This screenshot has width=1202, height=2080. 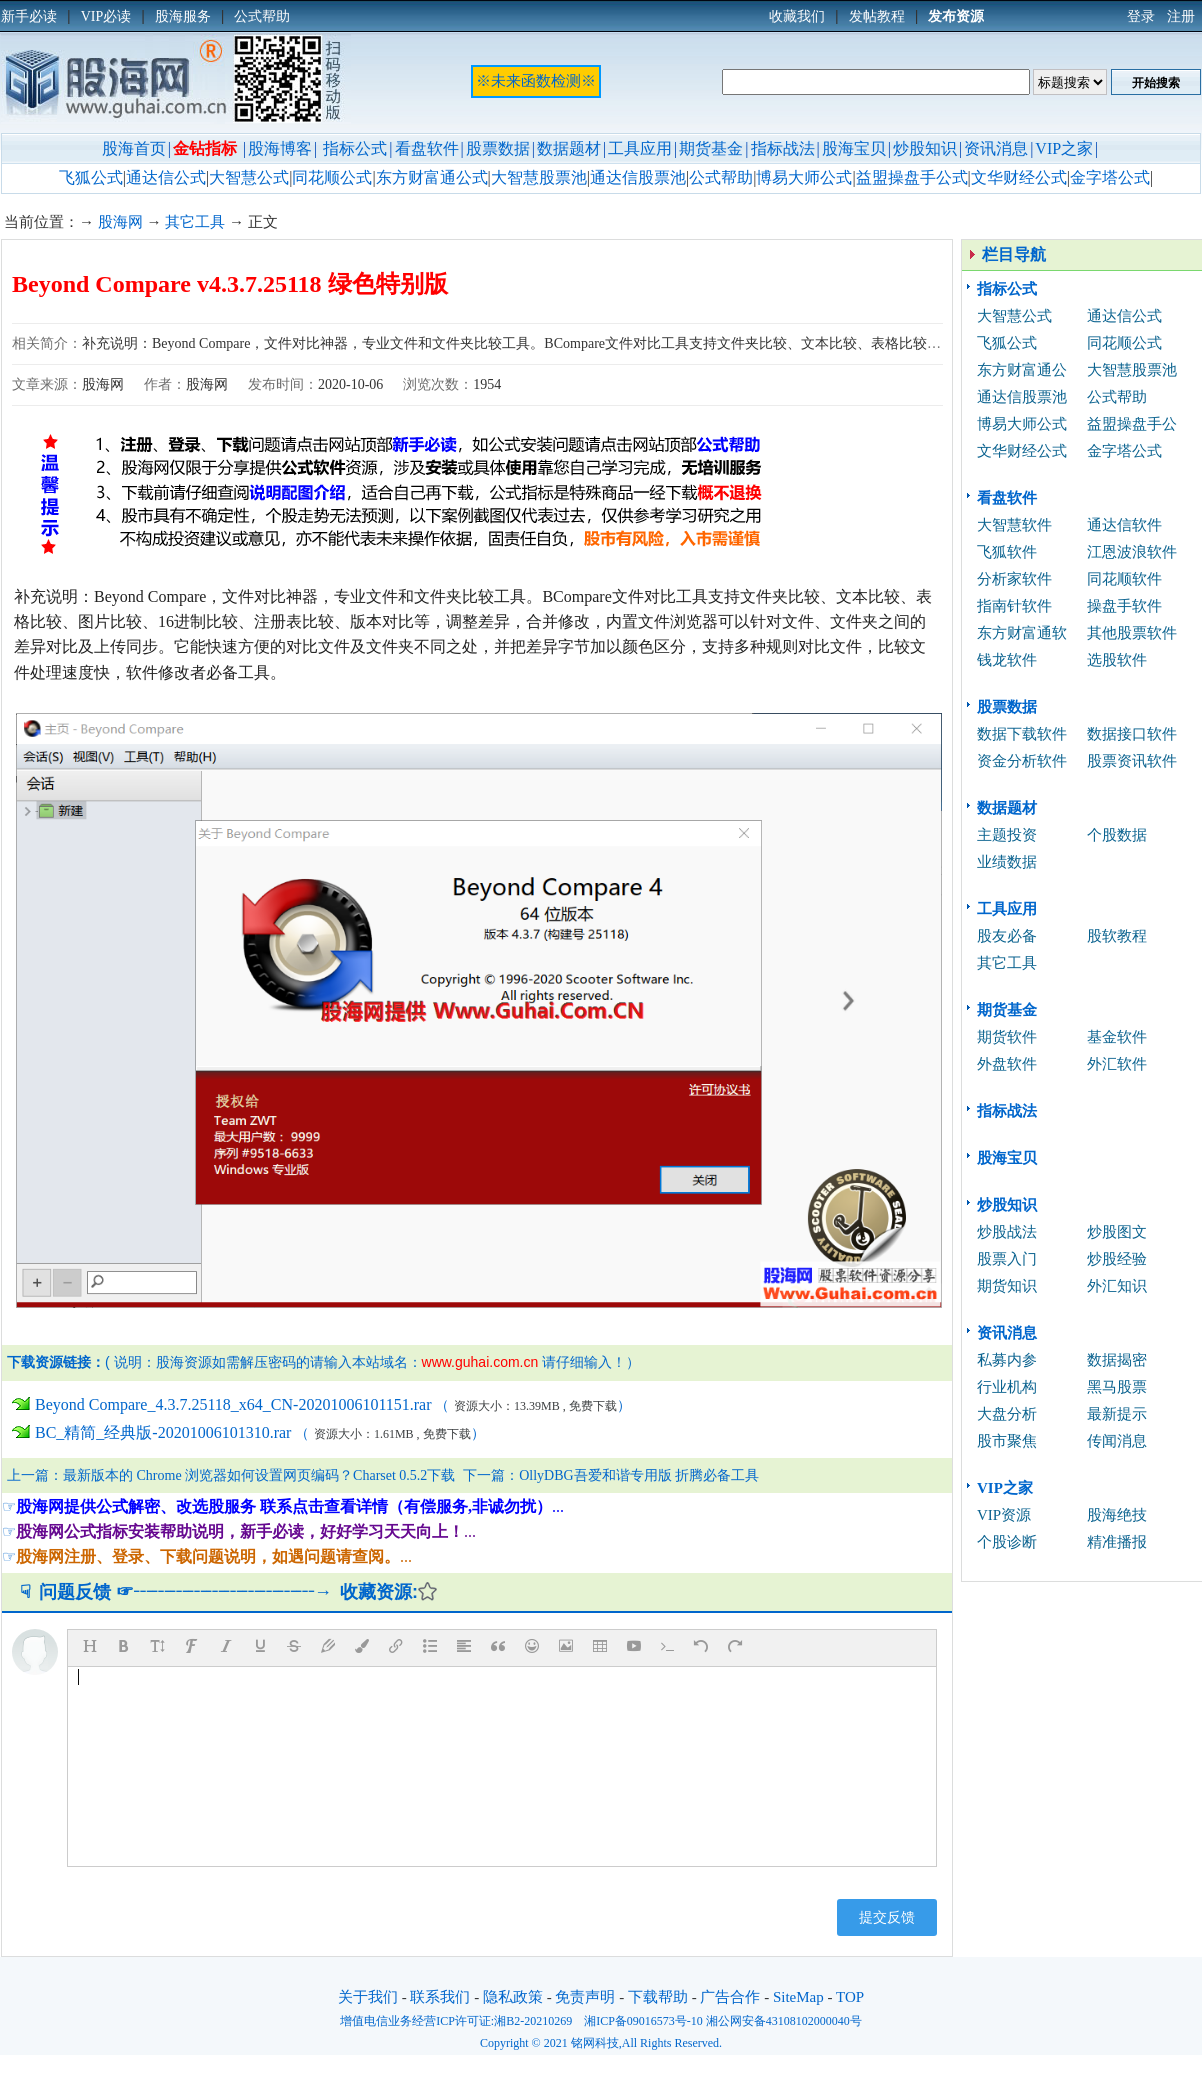 I want to click on 湘公网安备43108102000040号, so click(x=784, y=2021).